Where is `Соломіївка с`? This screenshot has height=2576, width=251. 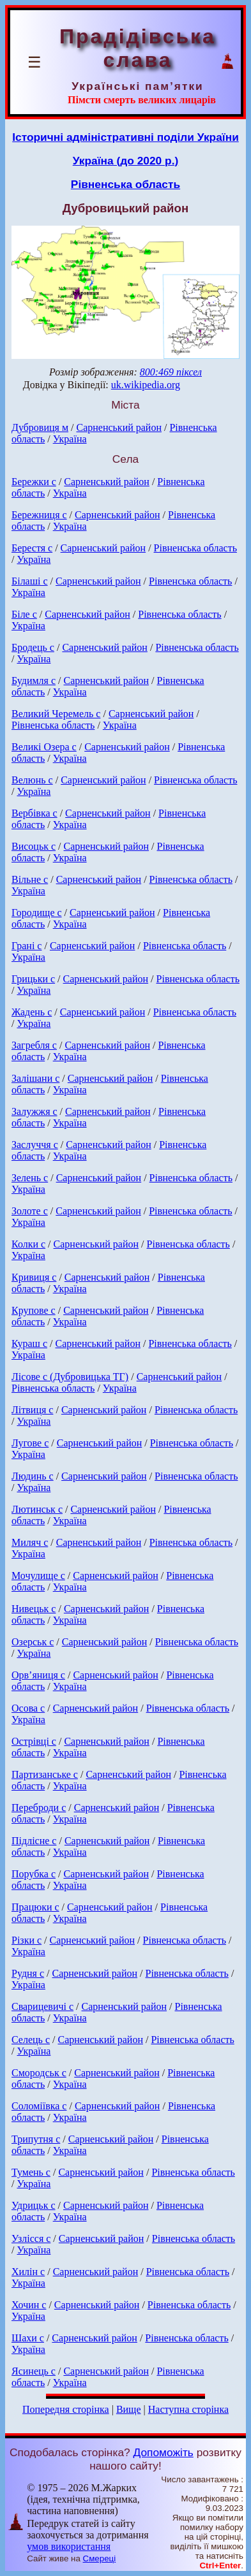 Соломіївка с is located at coordinates (38, 2105).